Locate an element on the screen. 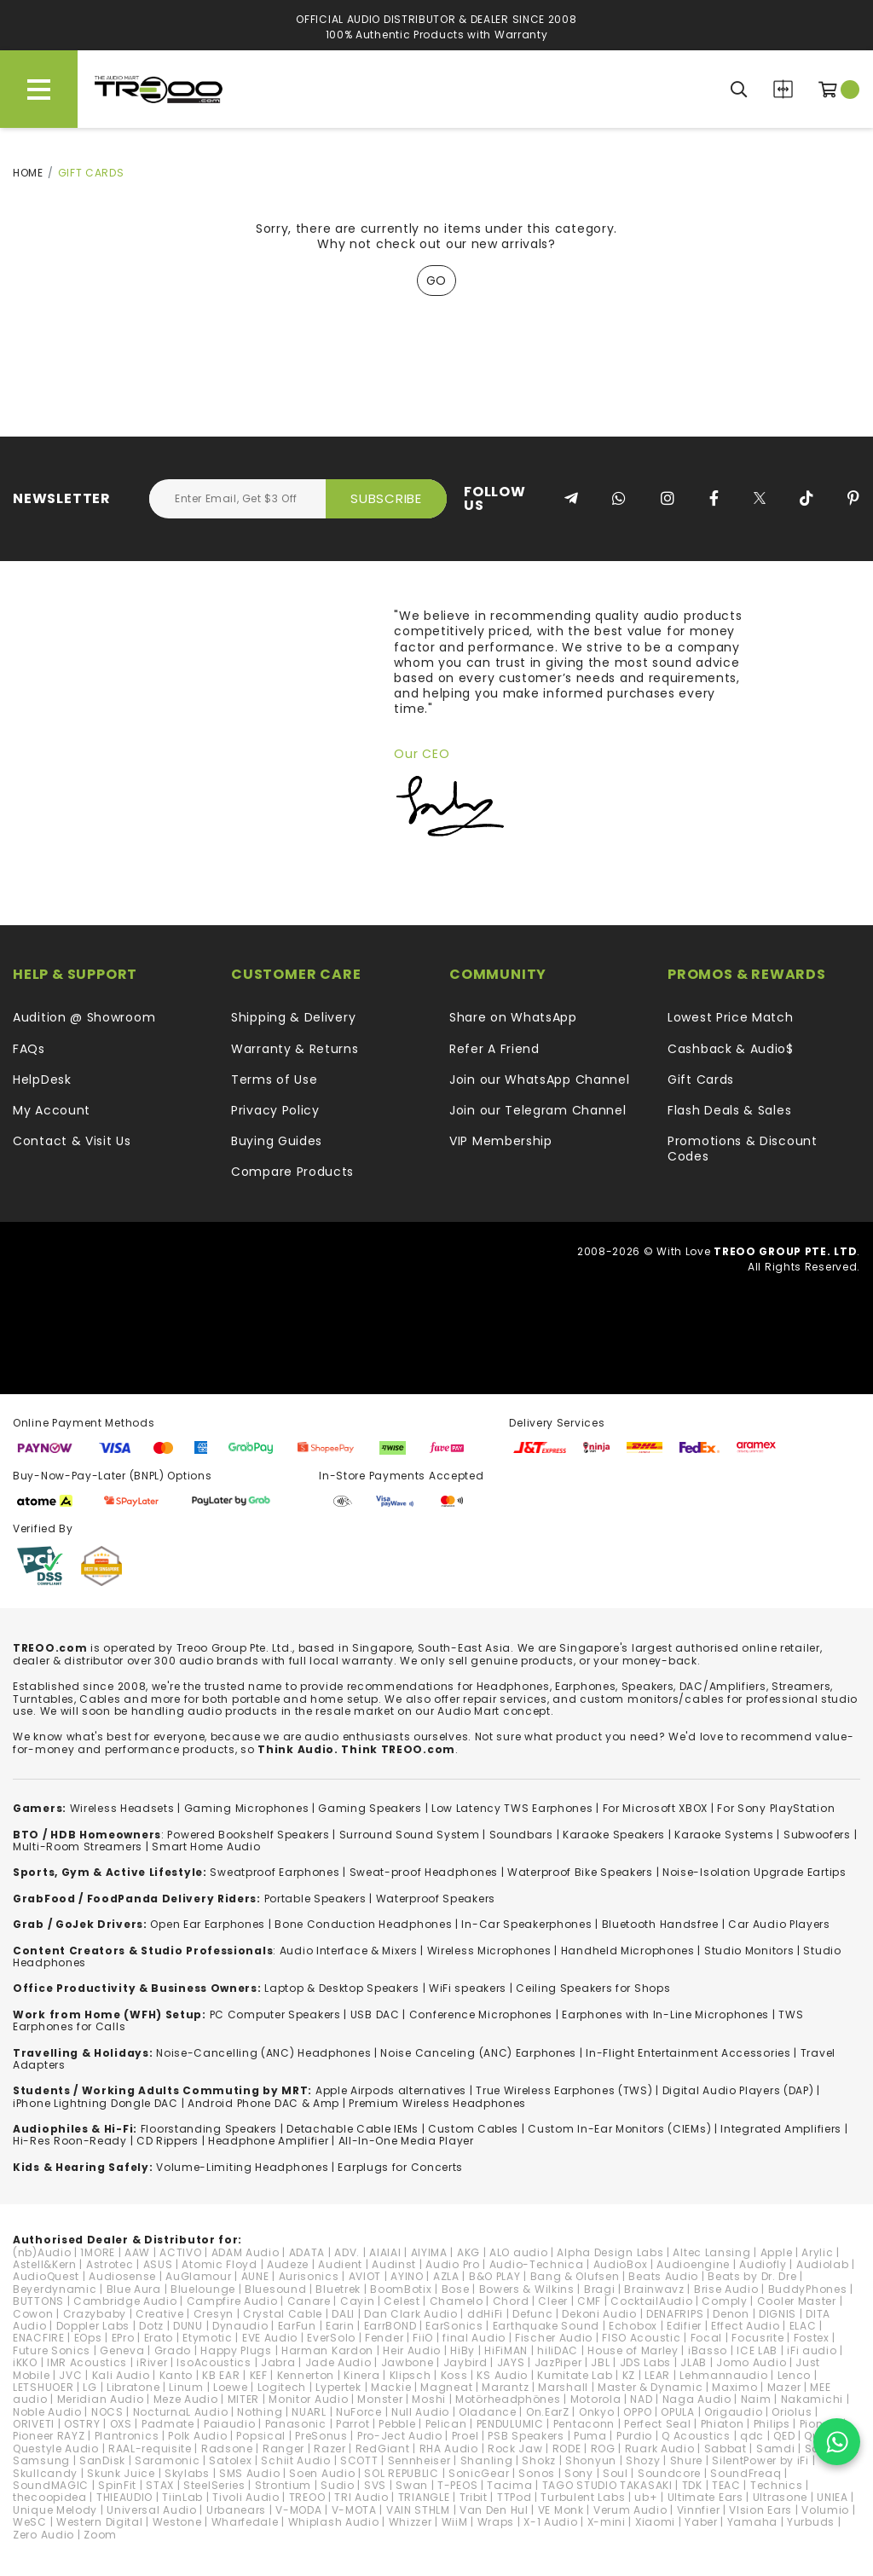  iKKO is located at coordinates (25, 2362).